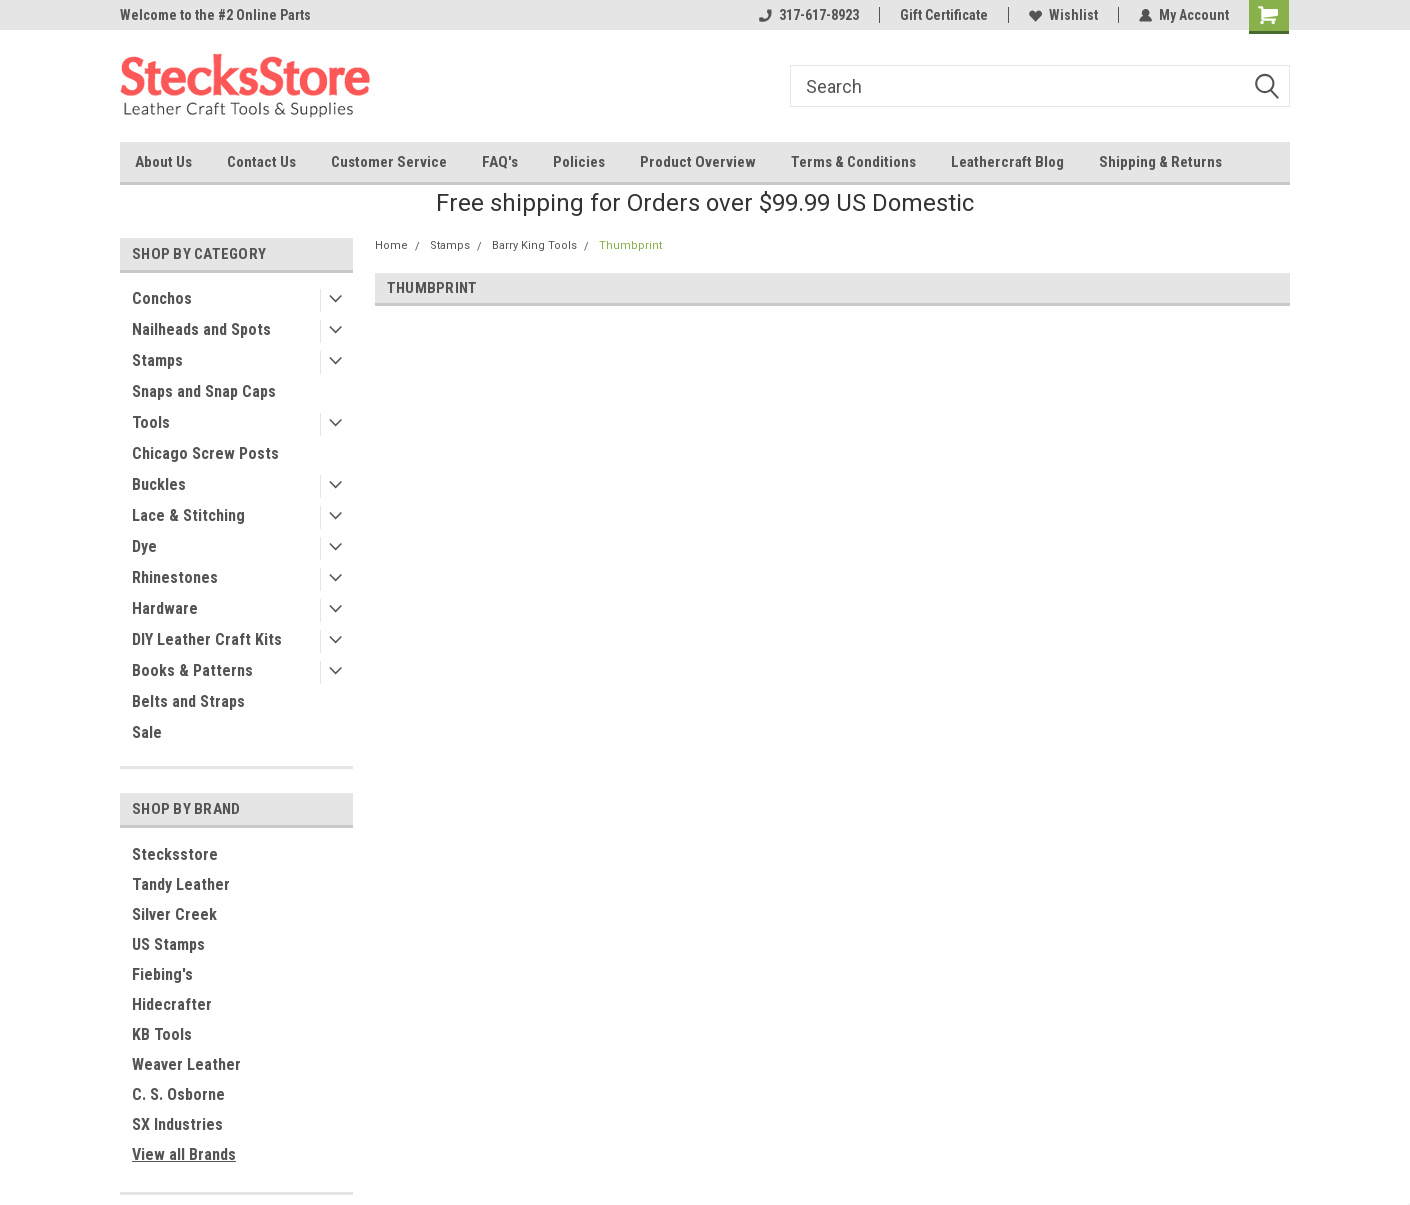 The image size is (1410, 1205). Describe the element at coordinates (172, 1004) in the screenshot. I see `Hidecrafter` at that location.